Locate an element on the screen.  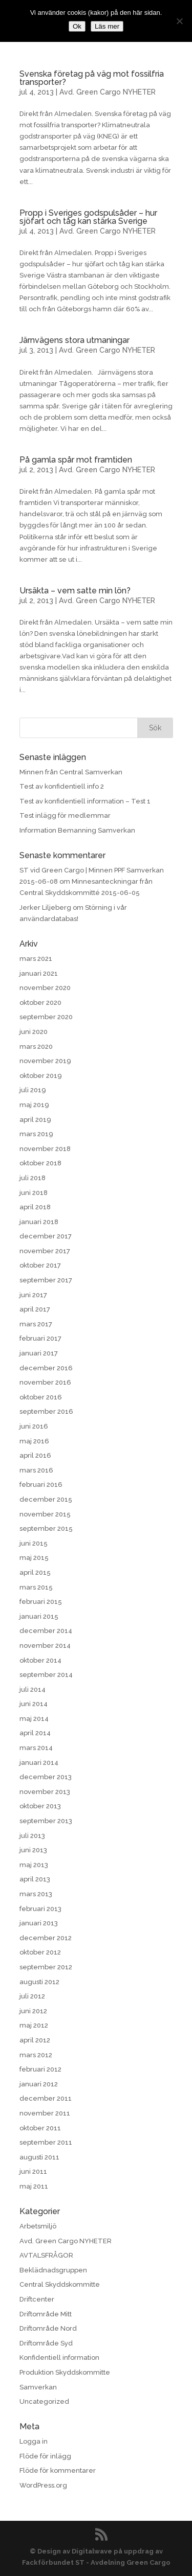
september 2012 is located at coordinates (45, 1967).